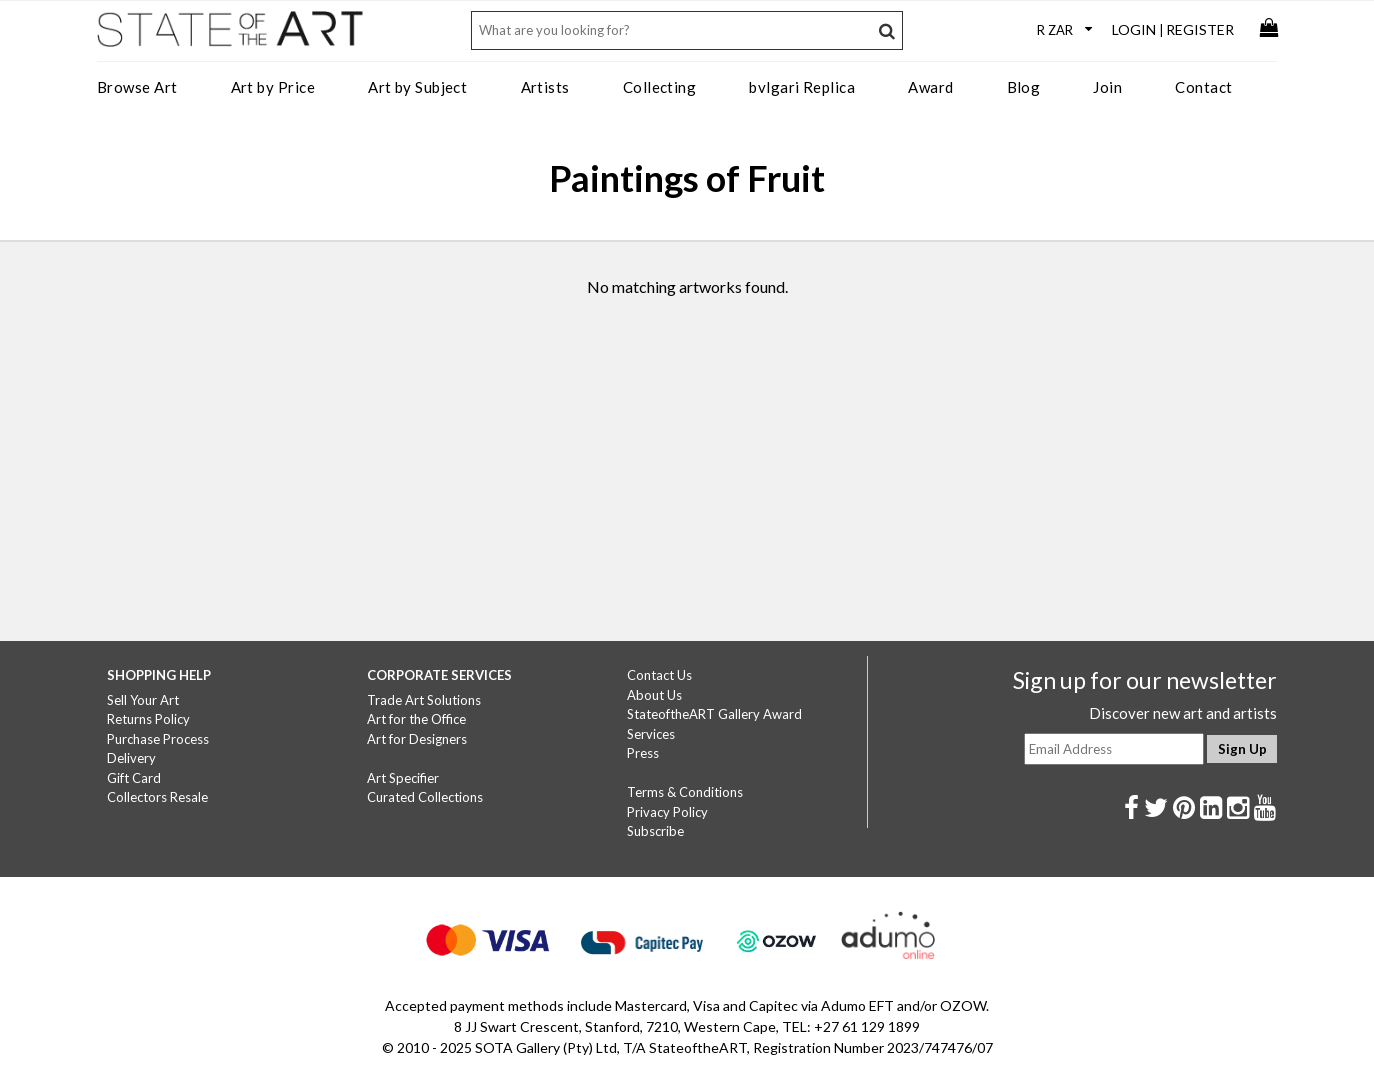 This screenshot has width=1374, height=1078. What do you see at coordinates (655, 831) in the screenshot?
I see `Subscribe` at bounding box center [655, 831].